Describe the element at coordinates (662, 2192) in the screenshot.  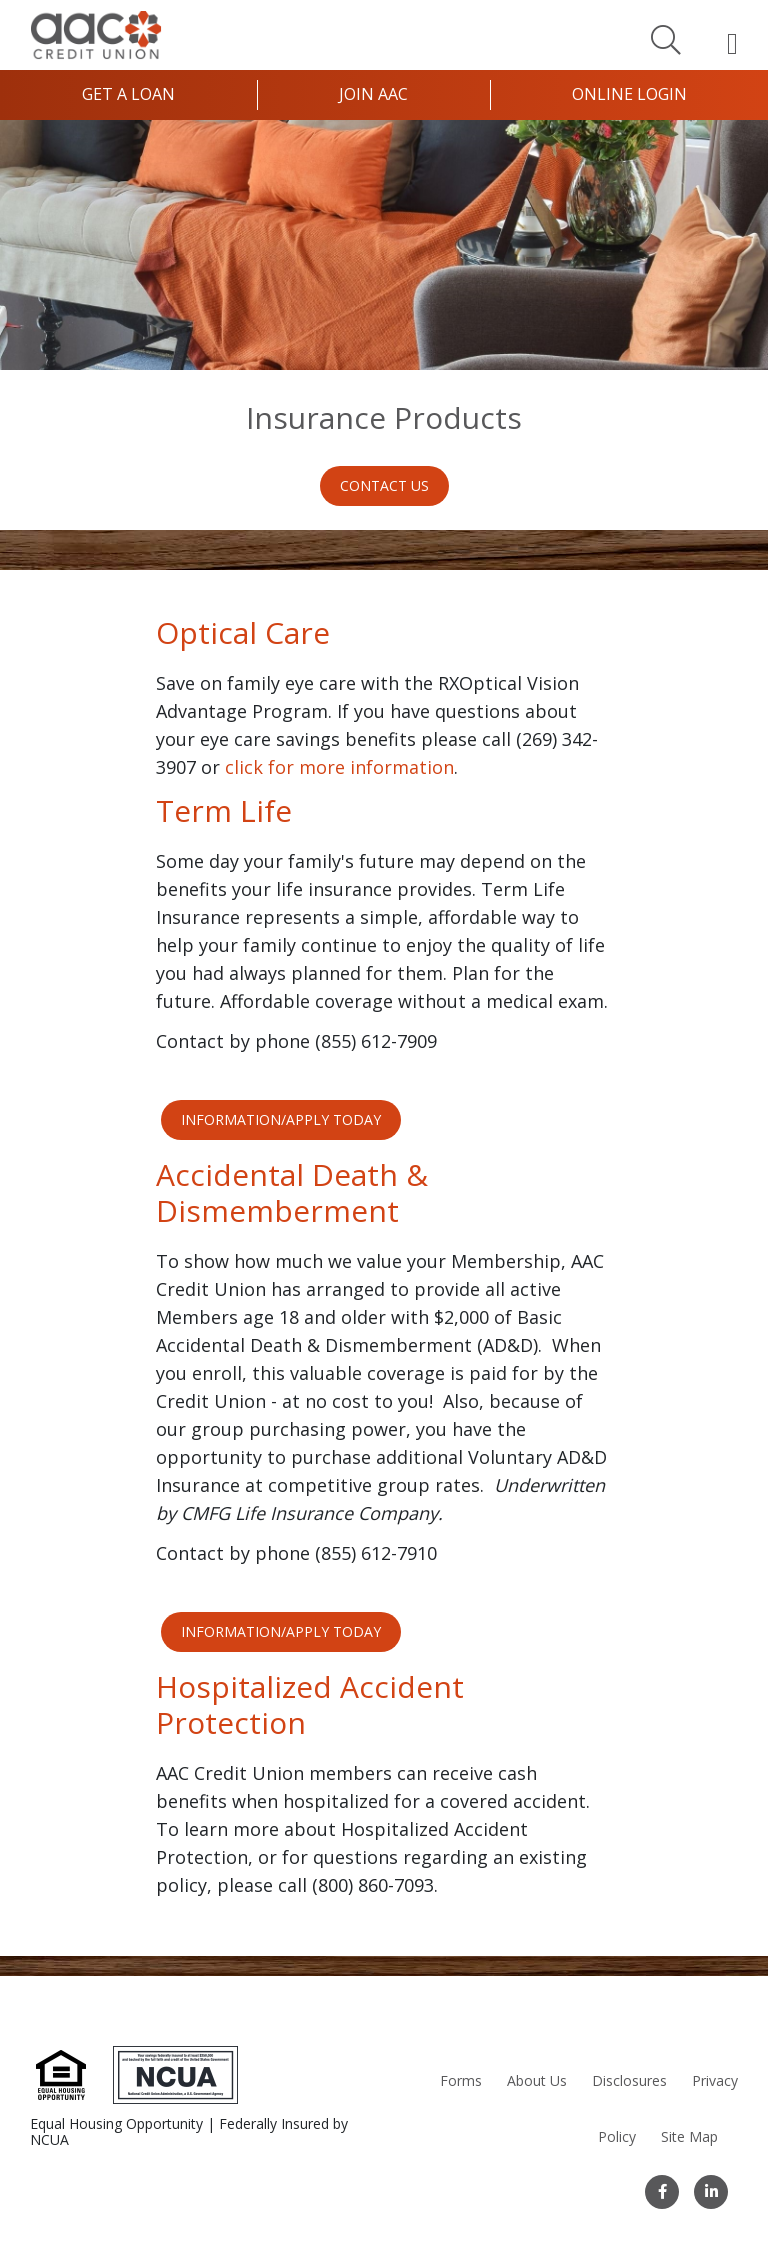
I see `[Facebook]` at that location.